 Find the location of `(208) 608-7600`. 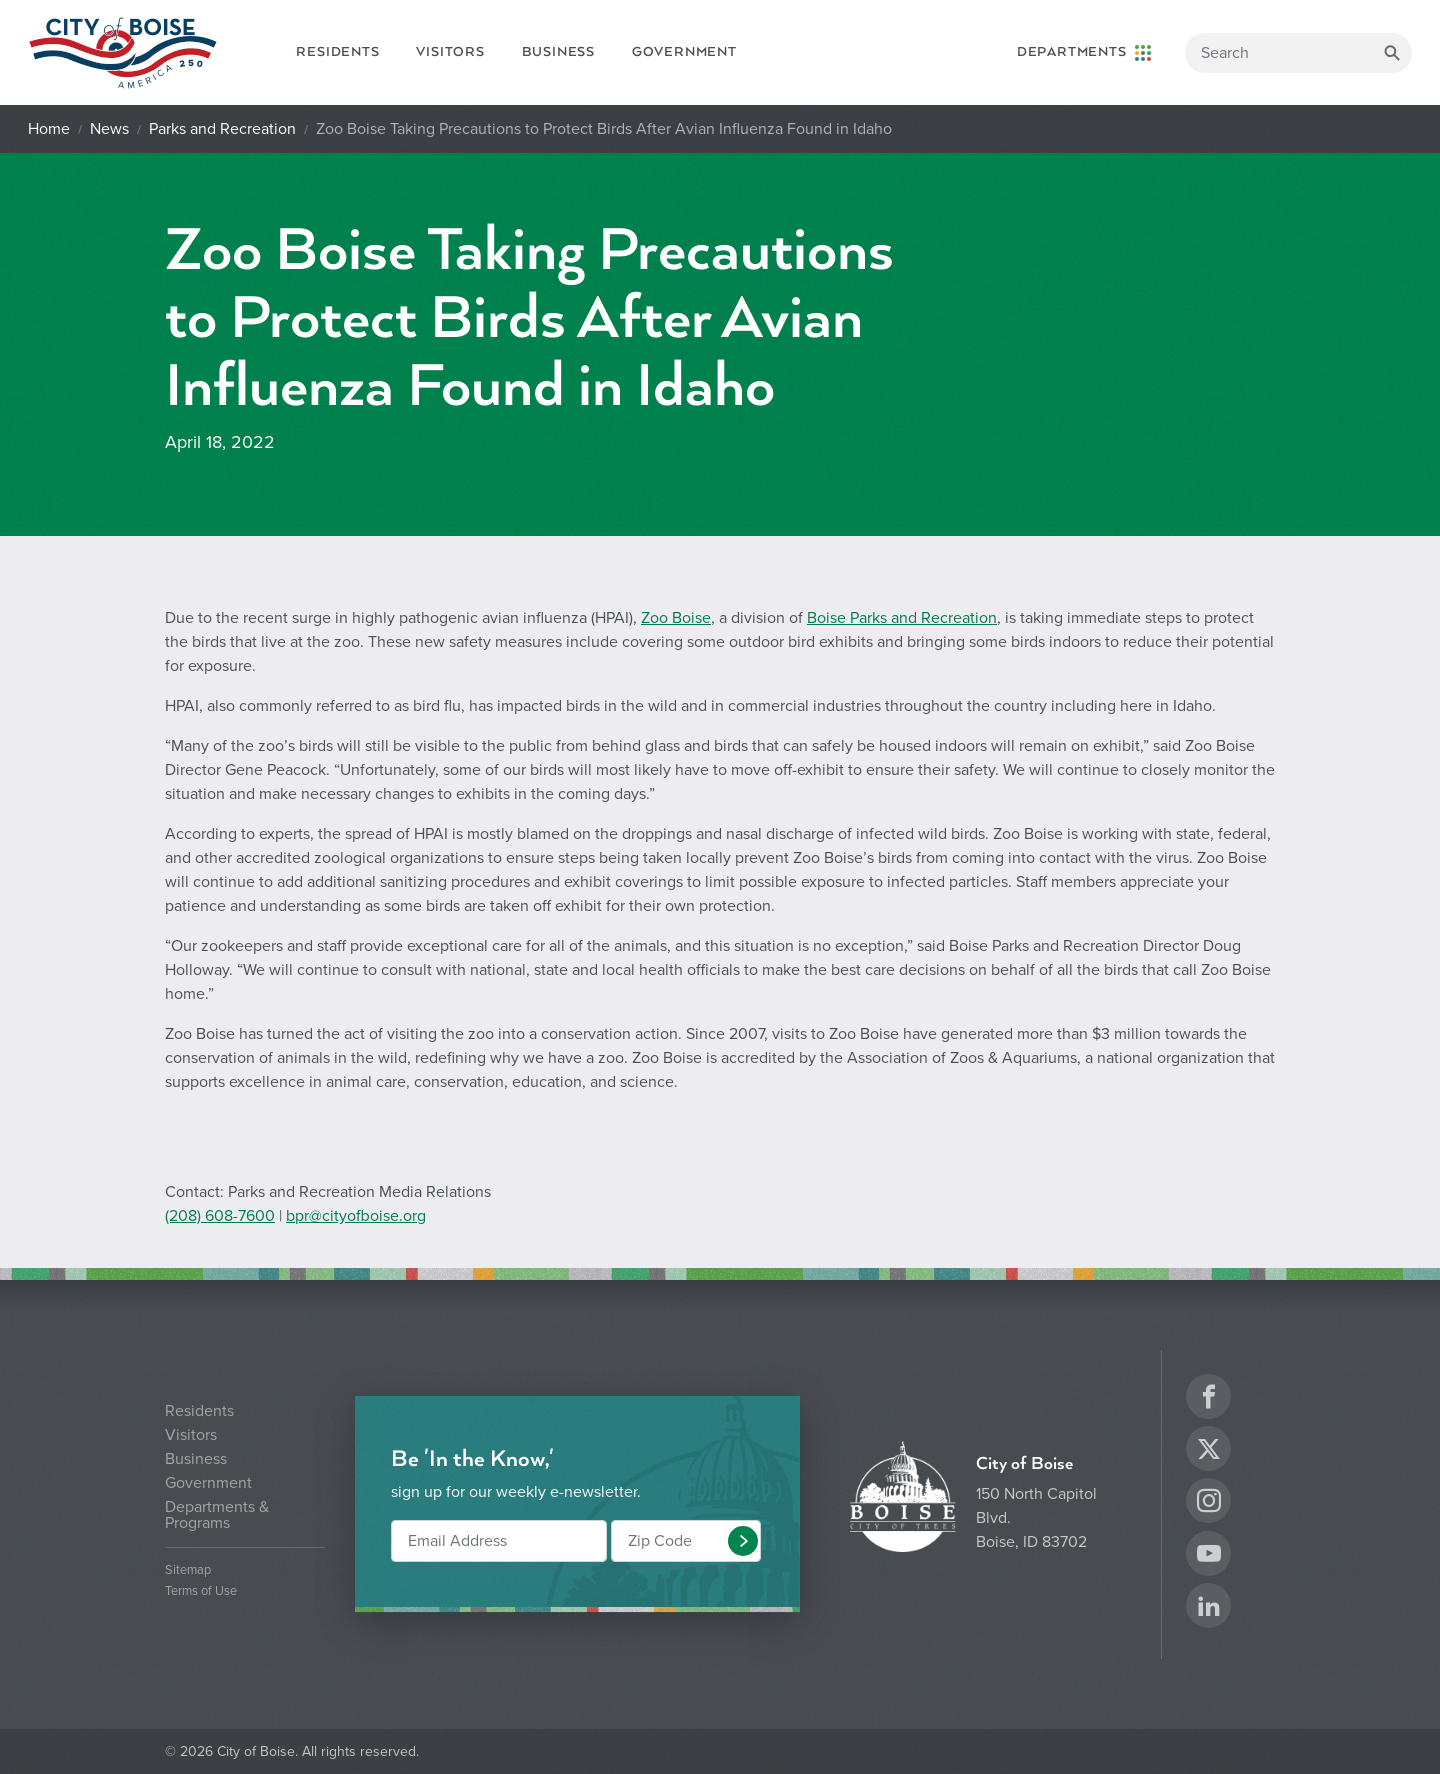

(208) 608-7600 is located at coordinates (220, 1216).